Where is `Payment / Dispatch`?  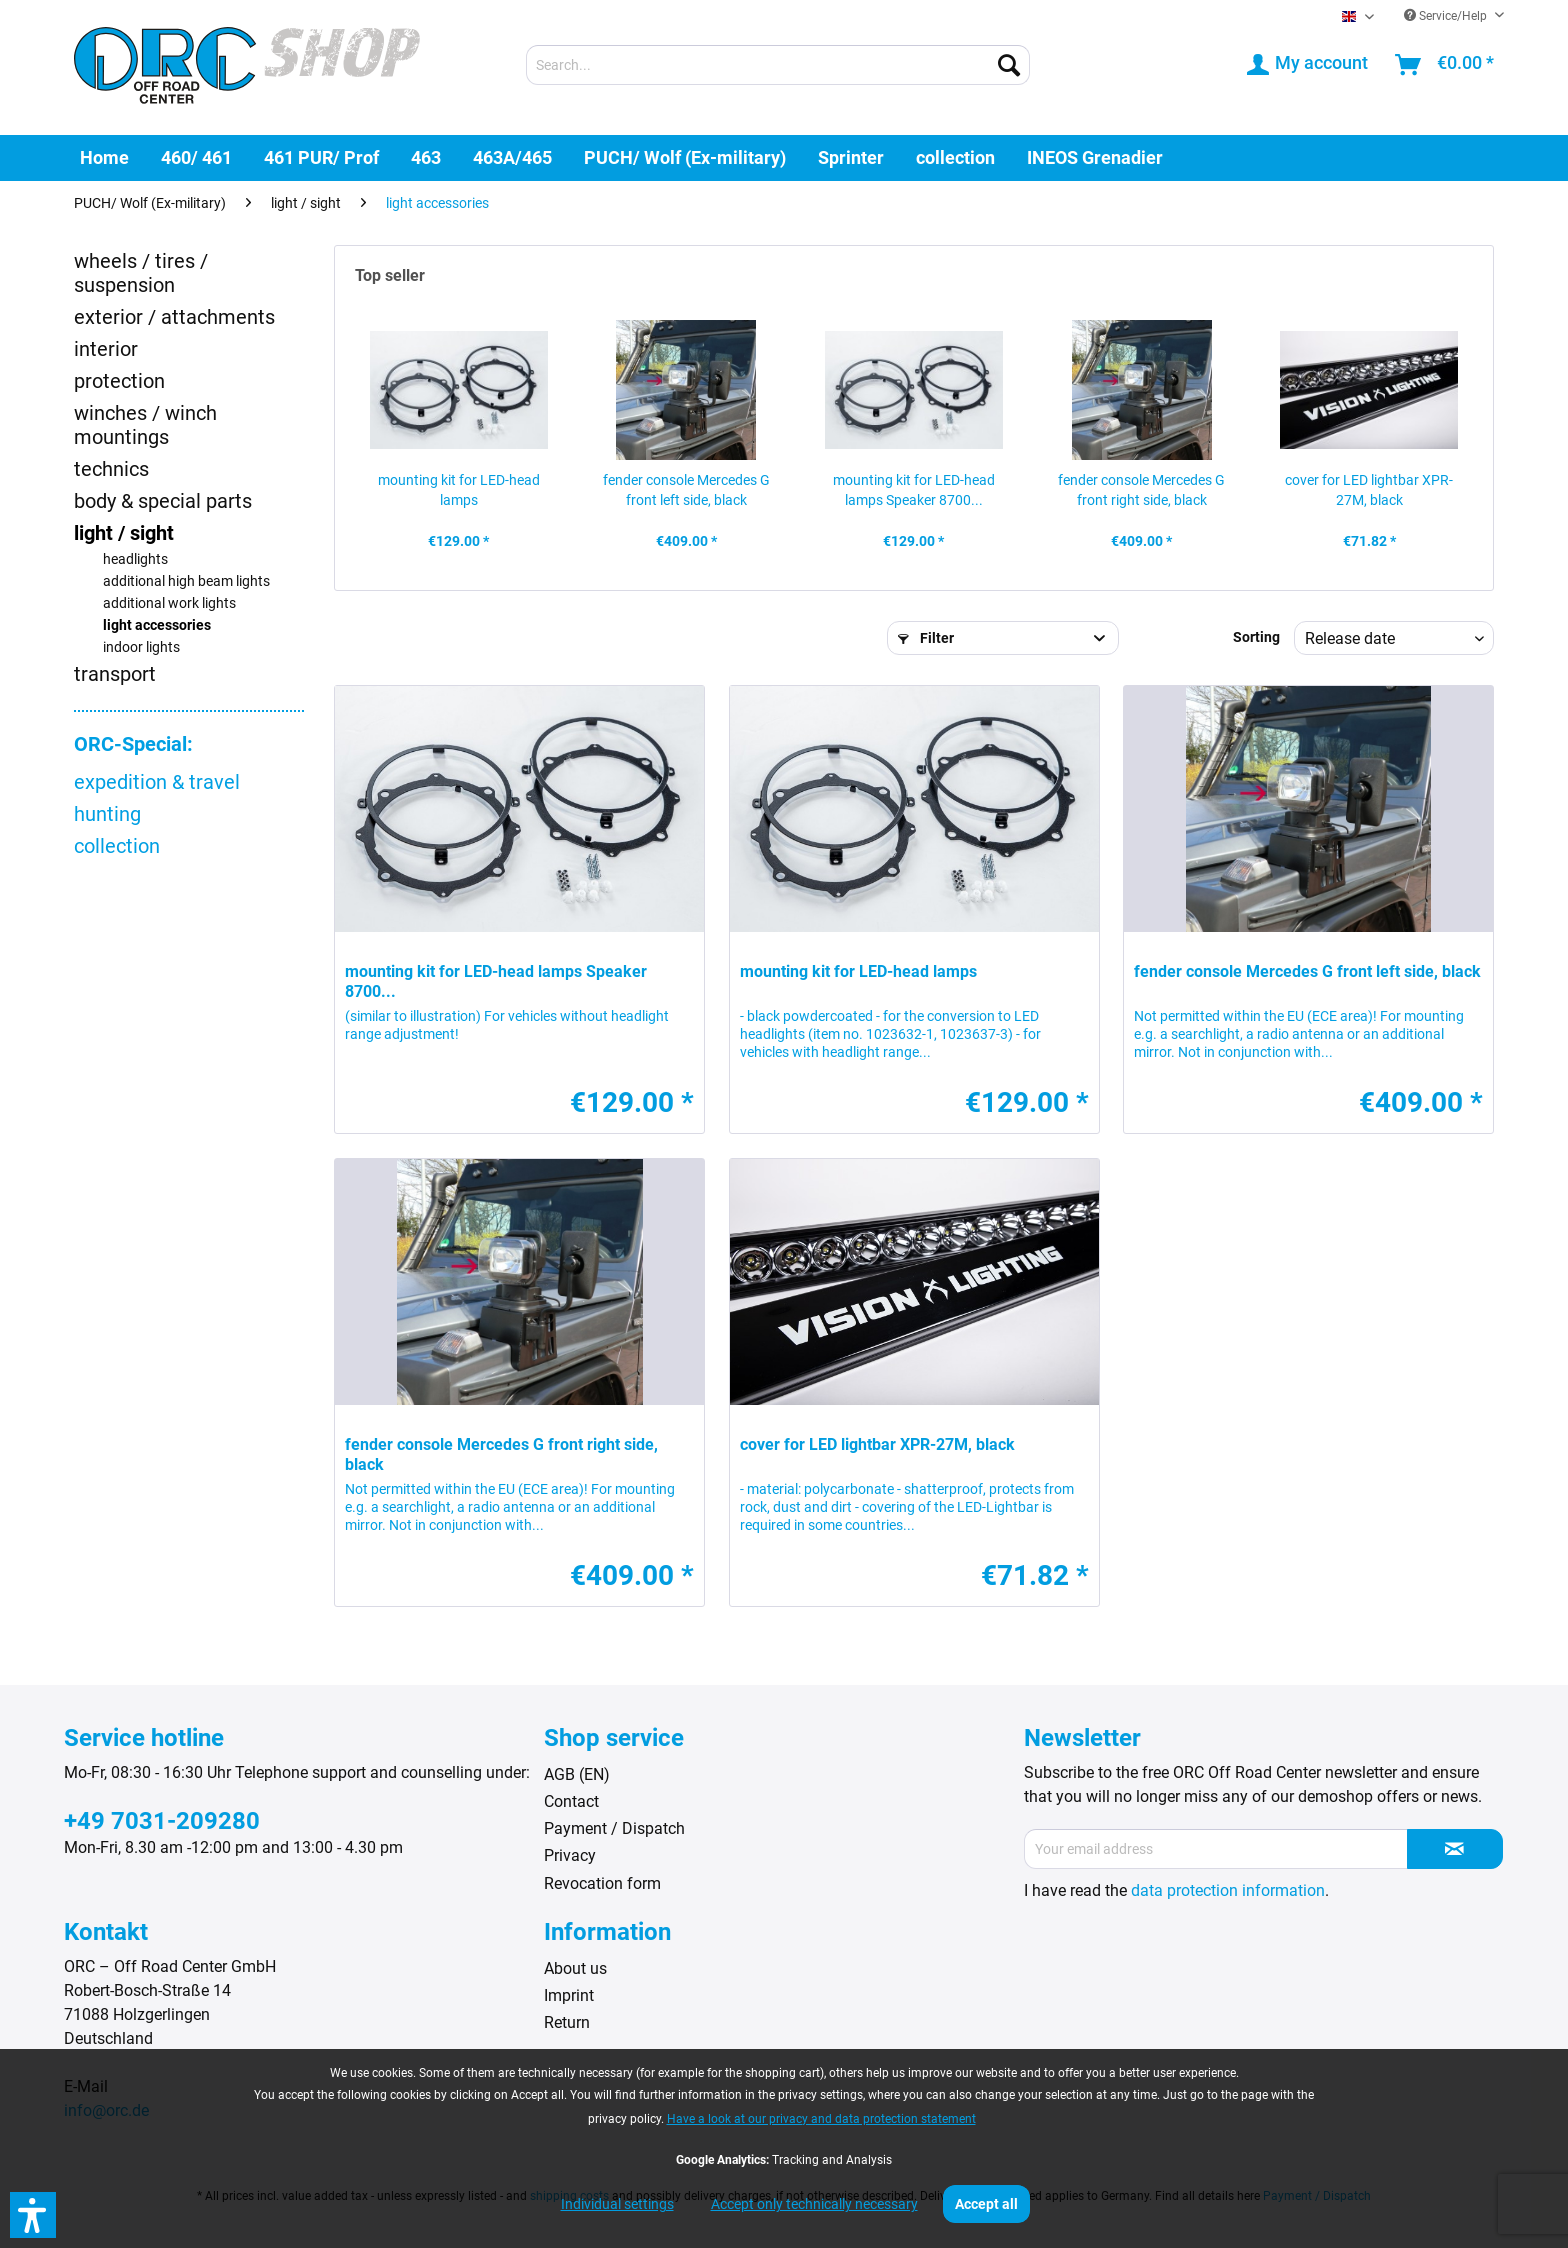
Payment / Dispatch is located at coordinates (614, 1828).